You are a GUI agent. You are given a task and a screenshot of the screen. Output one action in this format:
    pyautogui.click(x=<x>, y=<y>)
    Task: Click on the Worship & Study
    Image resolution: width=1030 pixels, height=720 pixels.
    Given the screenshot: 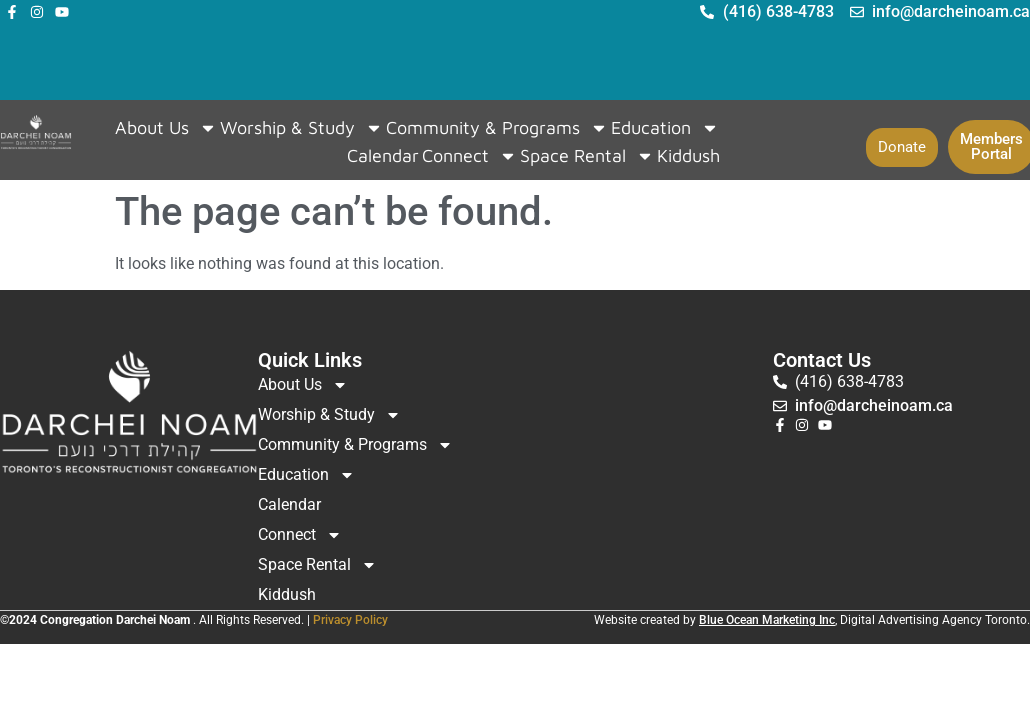 What is the action you would take?
    pyautogui.click(x=301, y=128)
    